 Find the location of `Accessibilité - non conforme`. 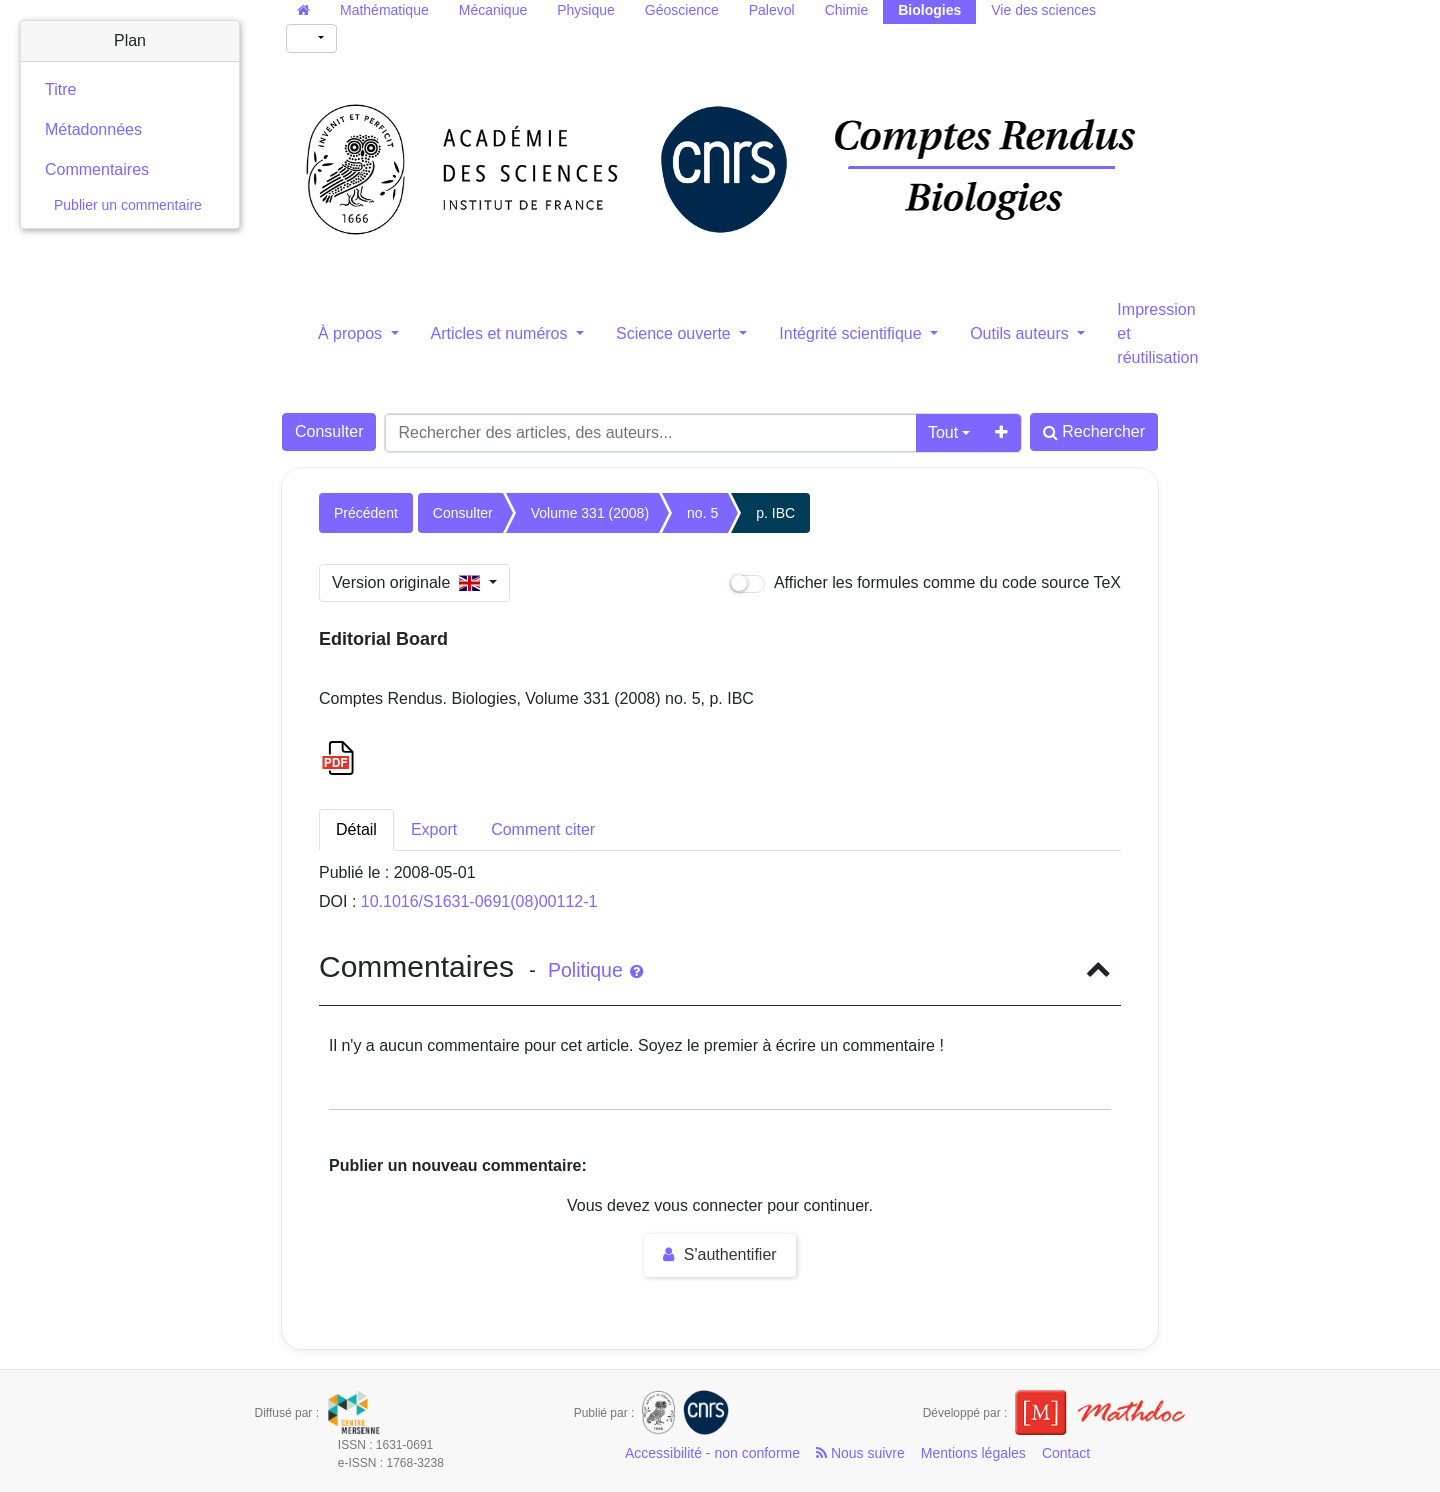

Accessibilité - non conforme is located at coordinates (712, 1453).